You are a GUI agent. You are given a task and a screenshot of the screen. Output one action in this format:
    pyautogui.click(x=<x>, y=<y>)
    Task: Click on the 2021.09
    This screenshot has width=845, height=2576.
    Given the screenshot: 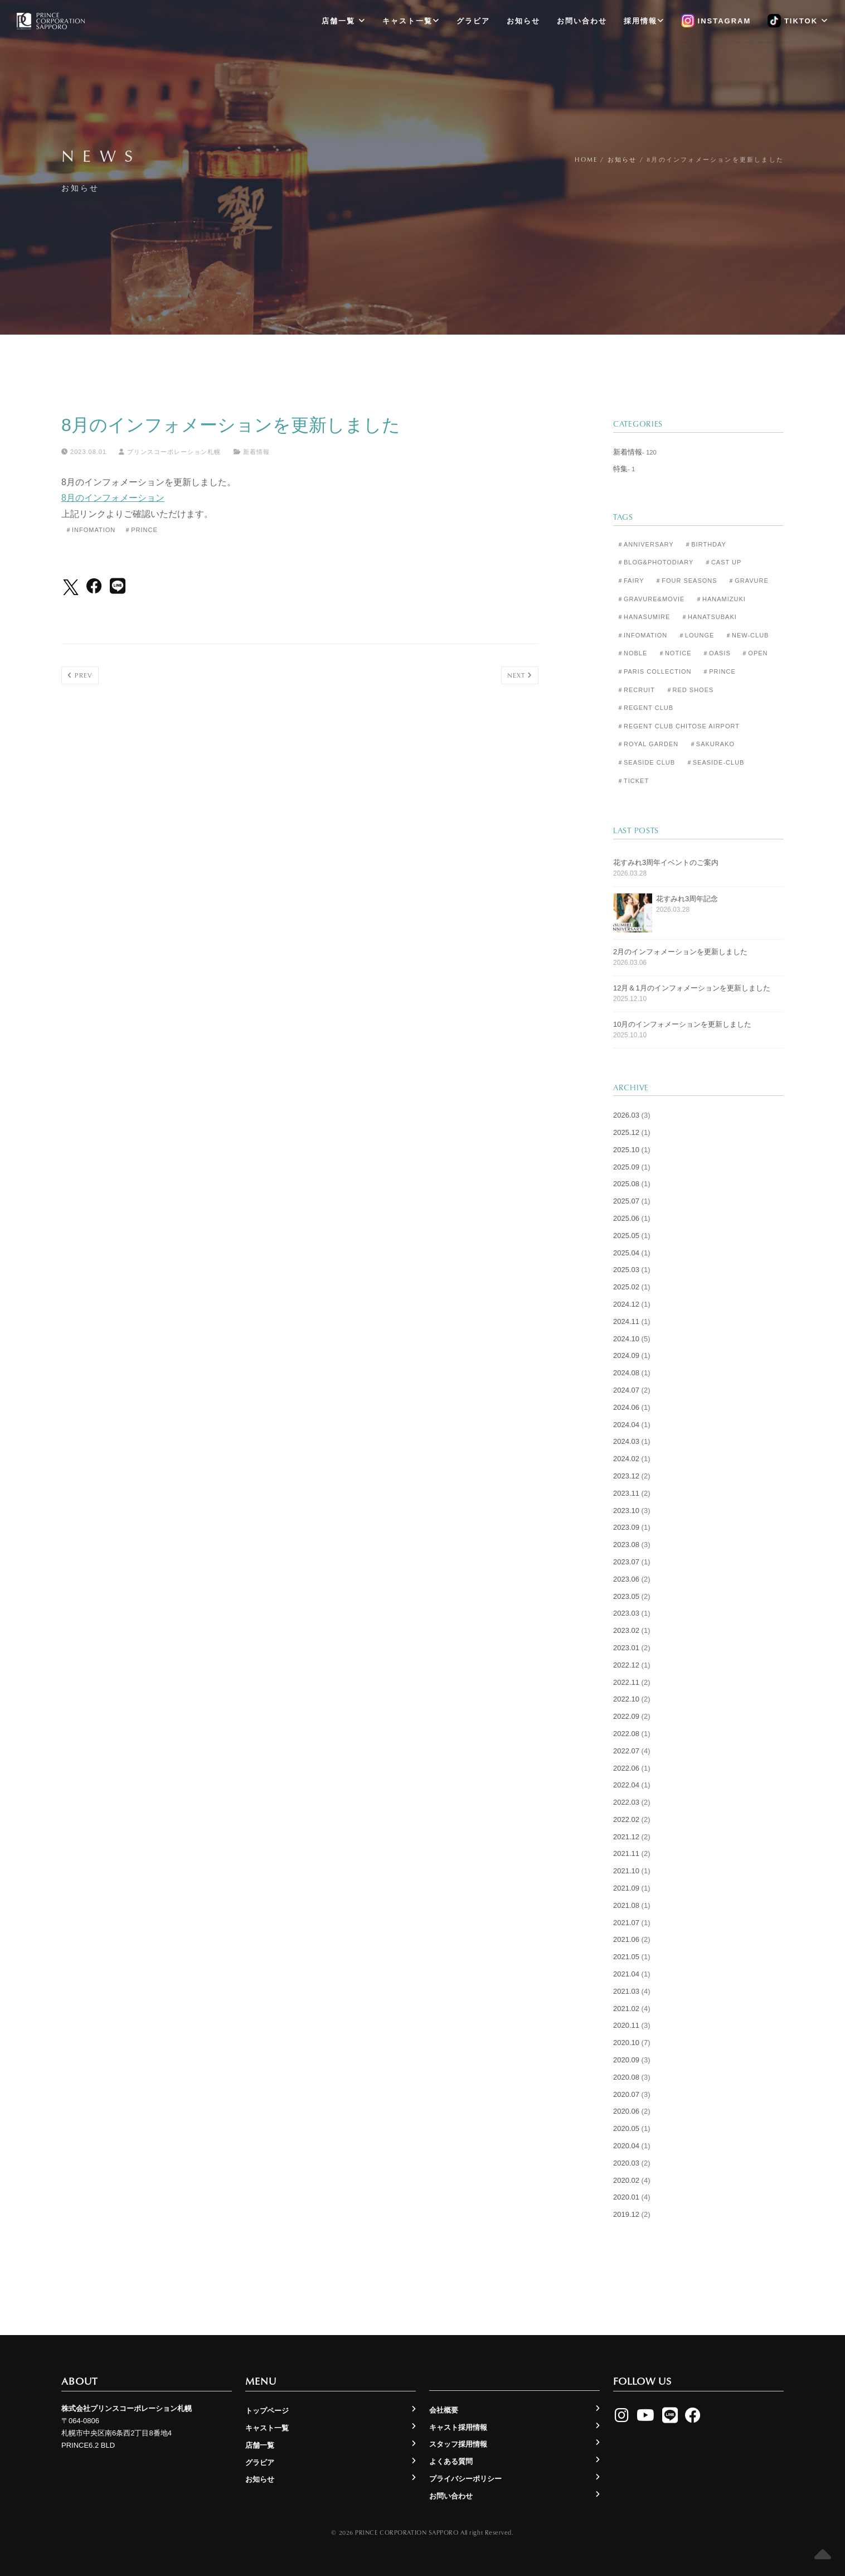 What is the action you would take?
    pyautogui.click(x=626, y=1888)
    